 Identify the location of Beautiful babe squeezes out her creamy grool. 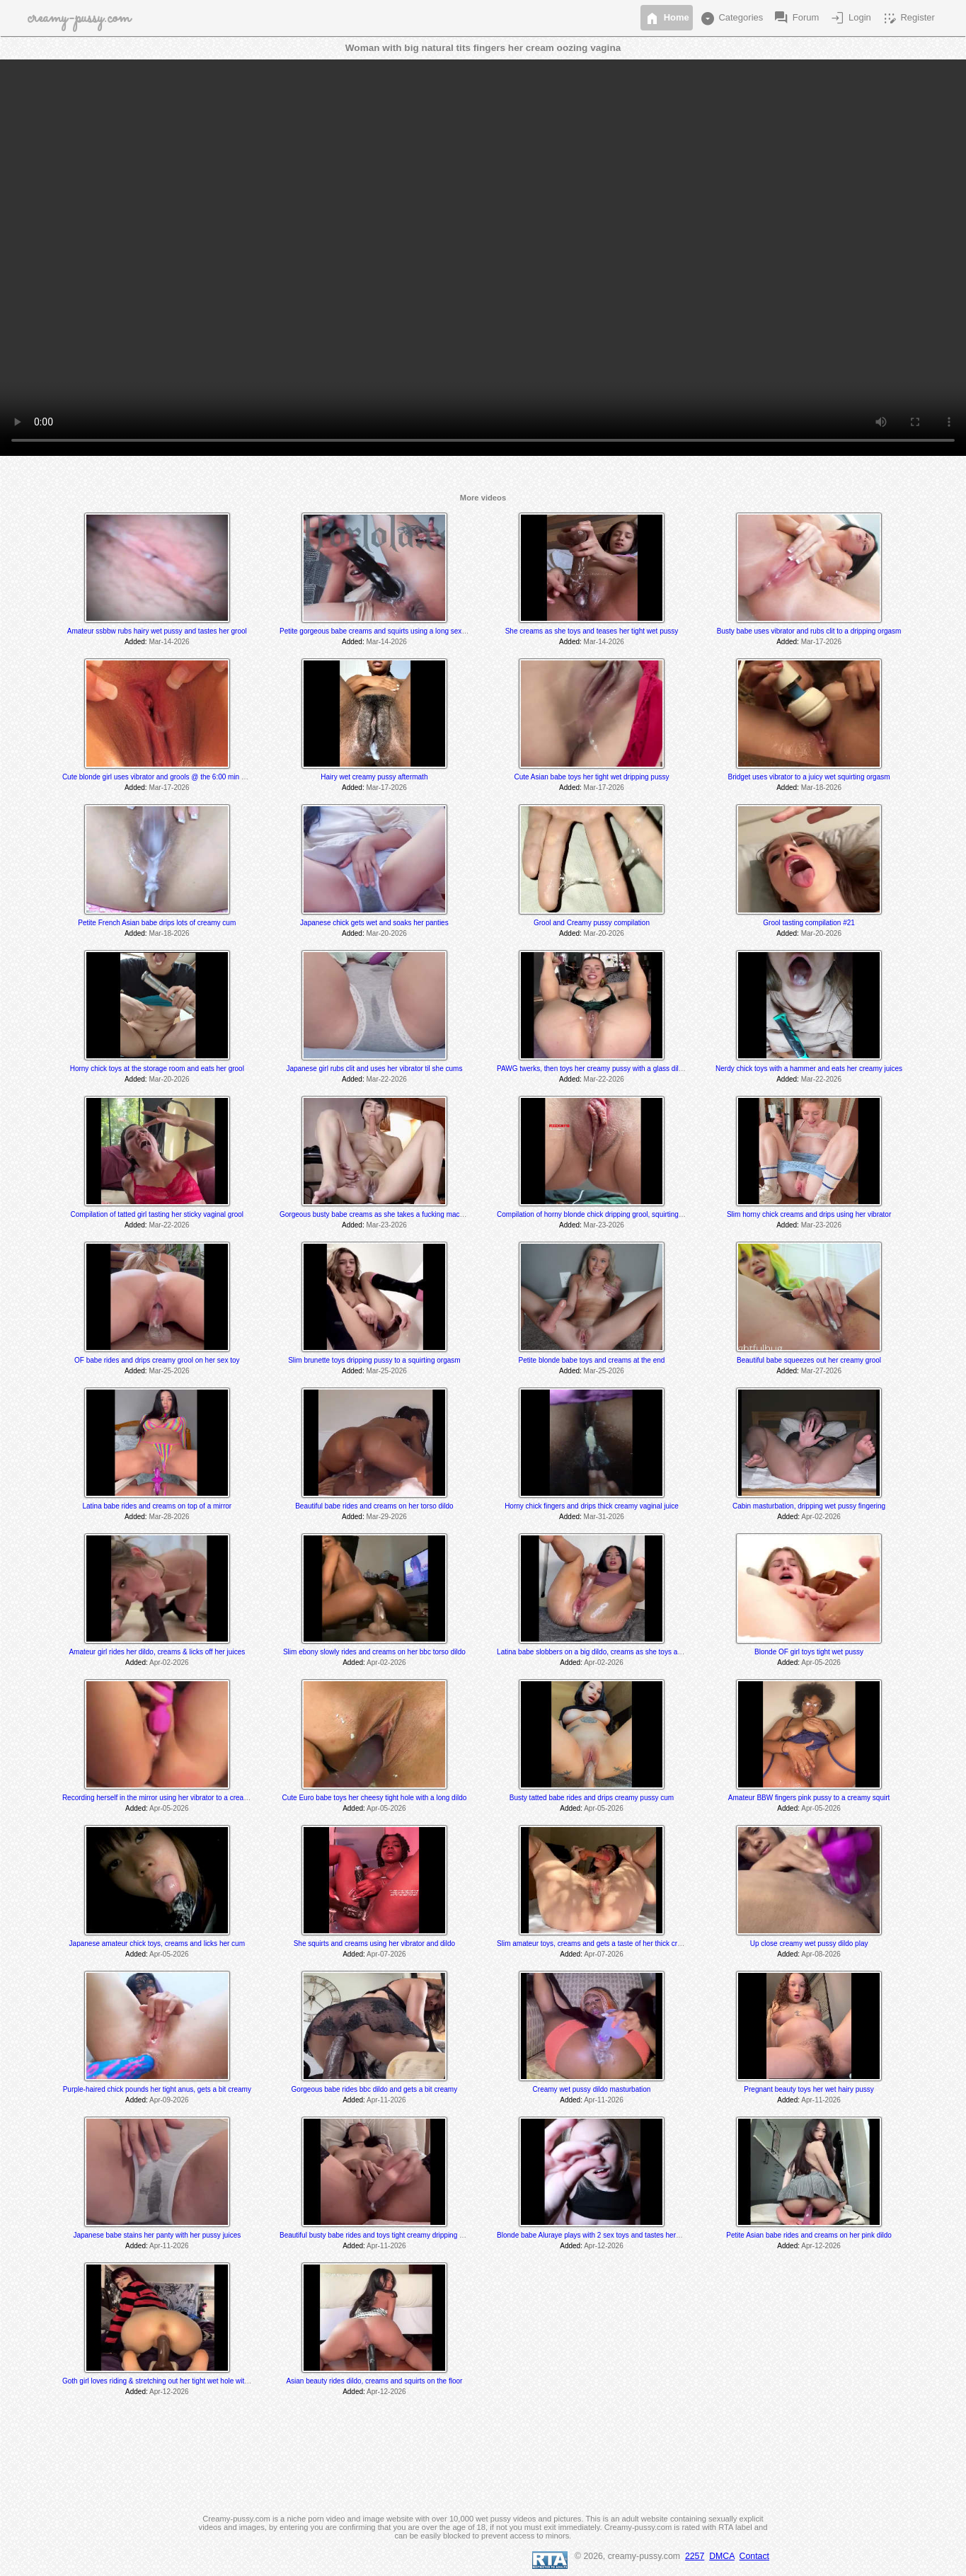
(809, 1360).